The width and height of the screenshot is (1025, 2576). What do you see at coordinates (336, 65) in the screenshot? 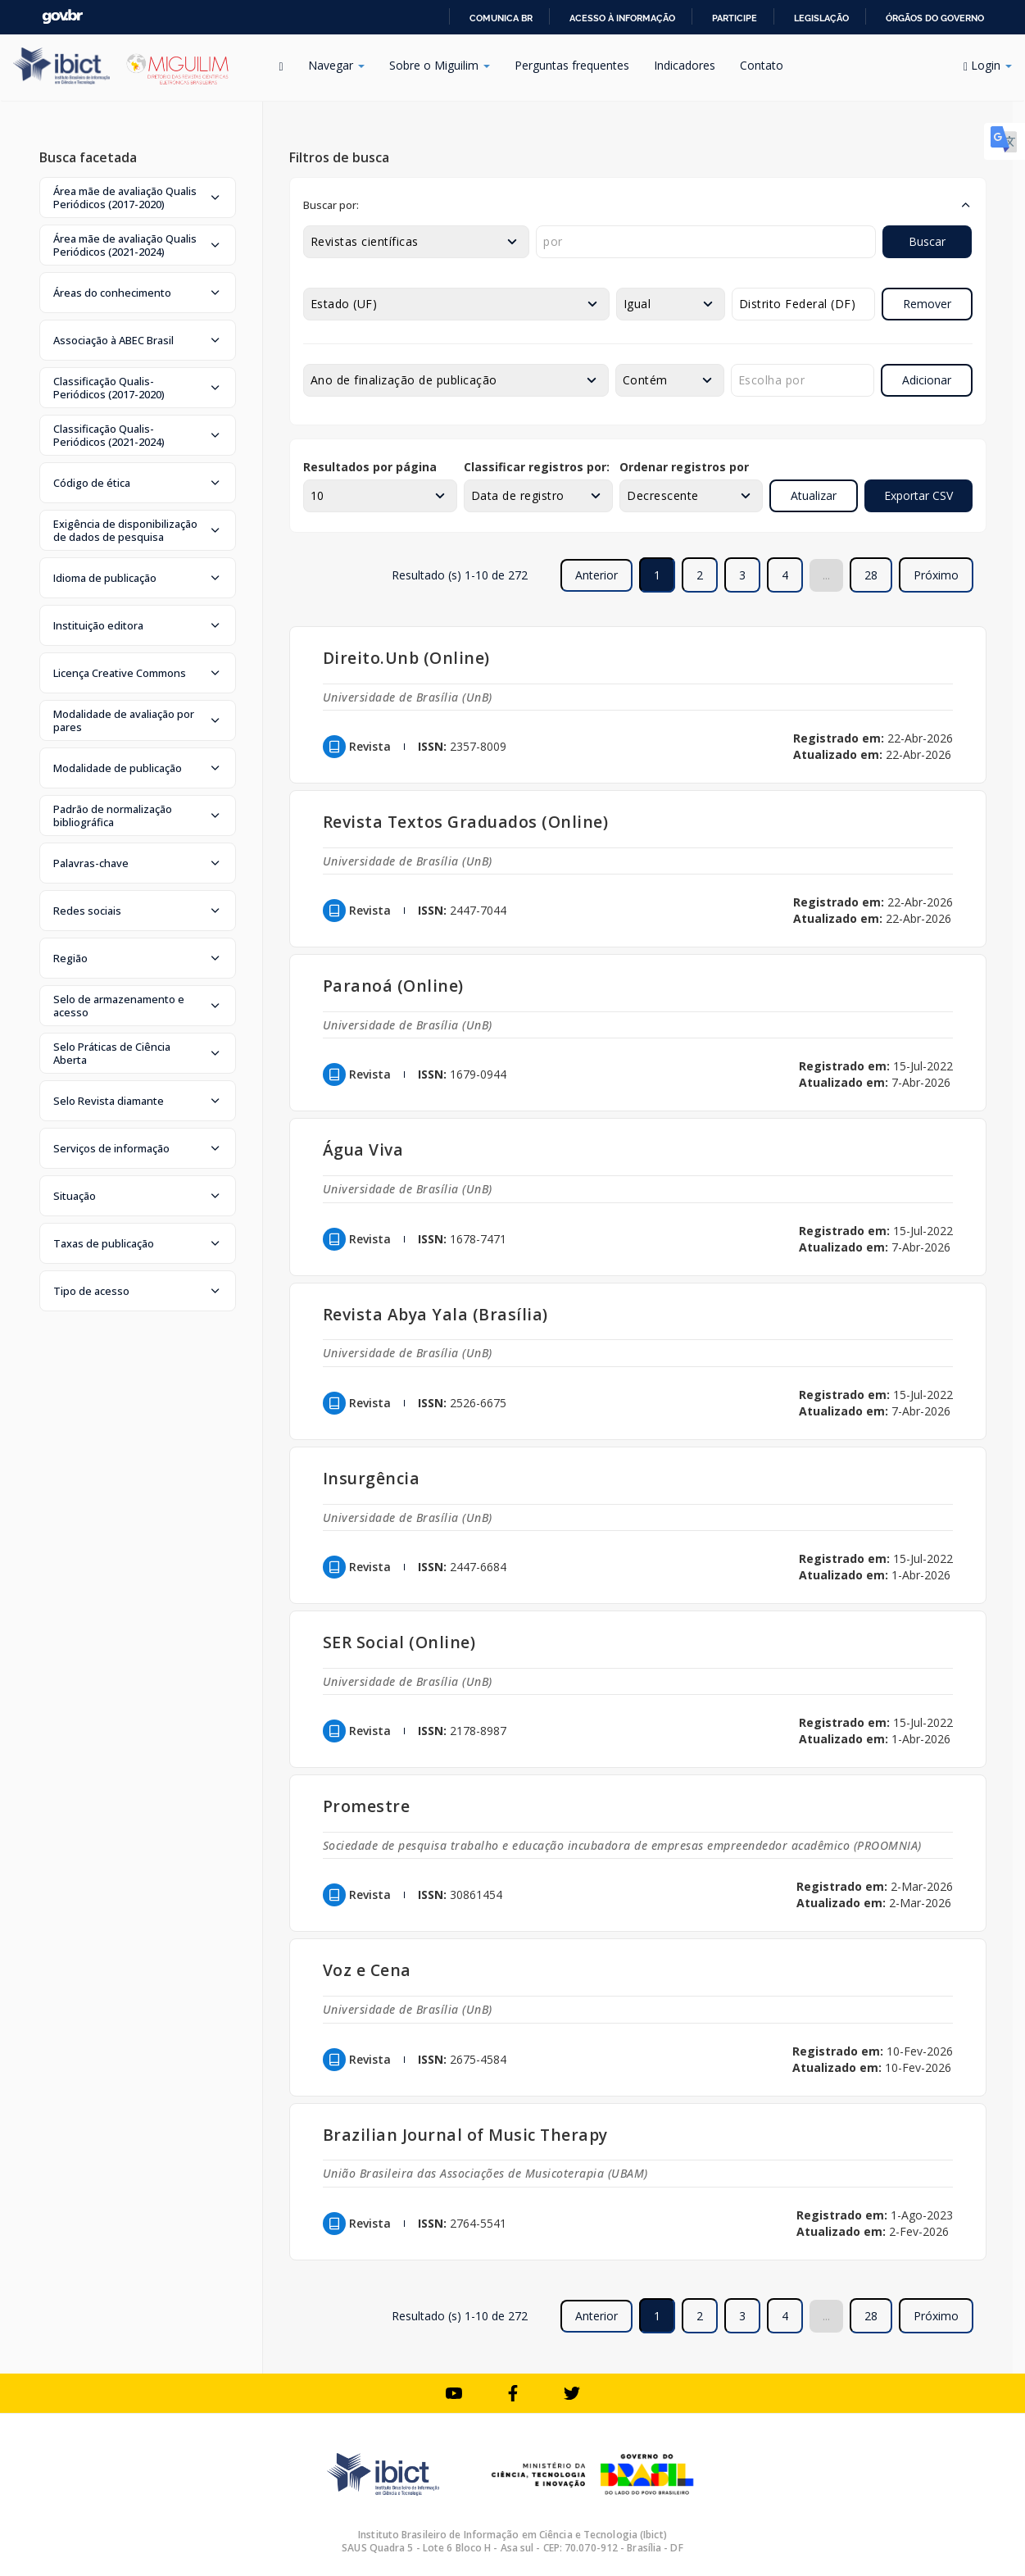
I see `Navegar` at bounding box center [336, 65].